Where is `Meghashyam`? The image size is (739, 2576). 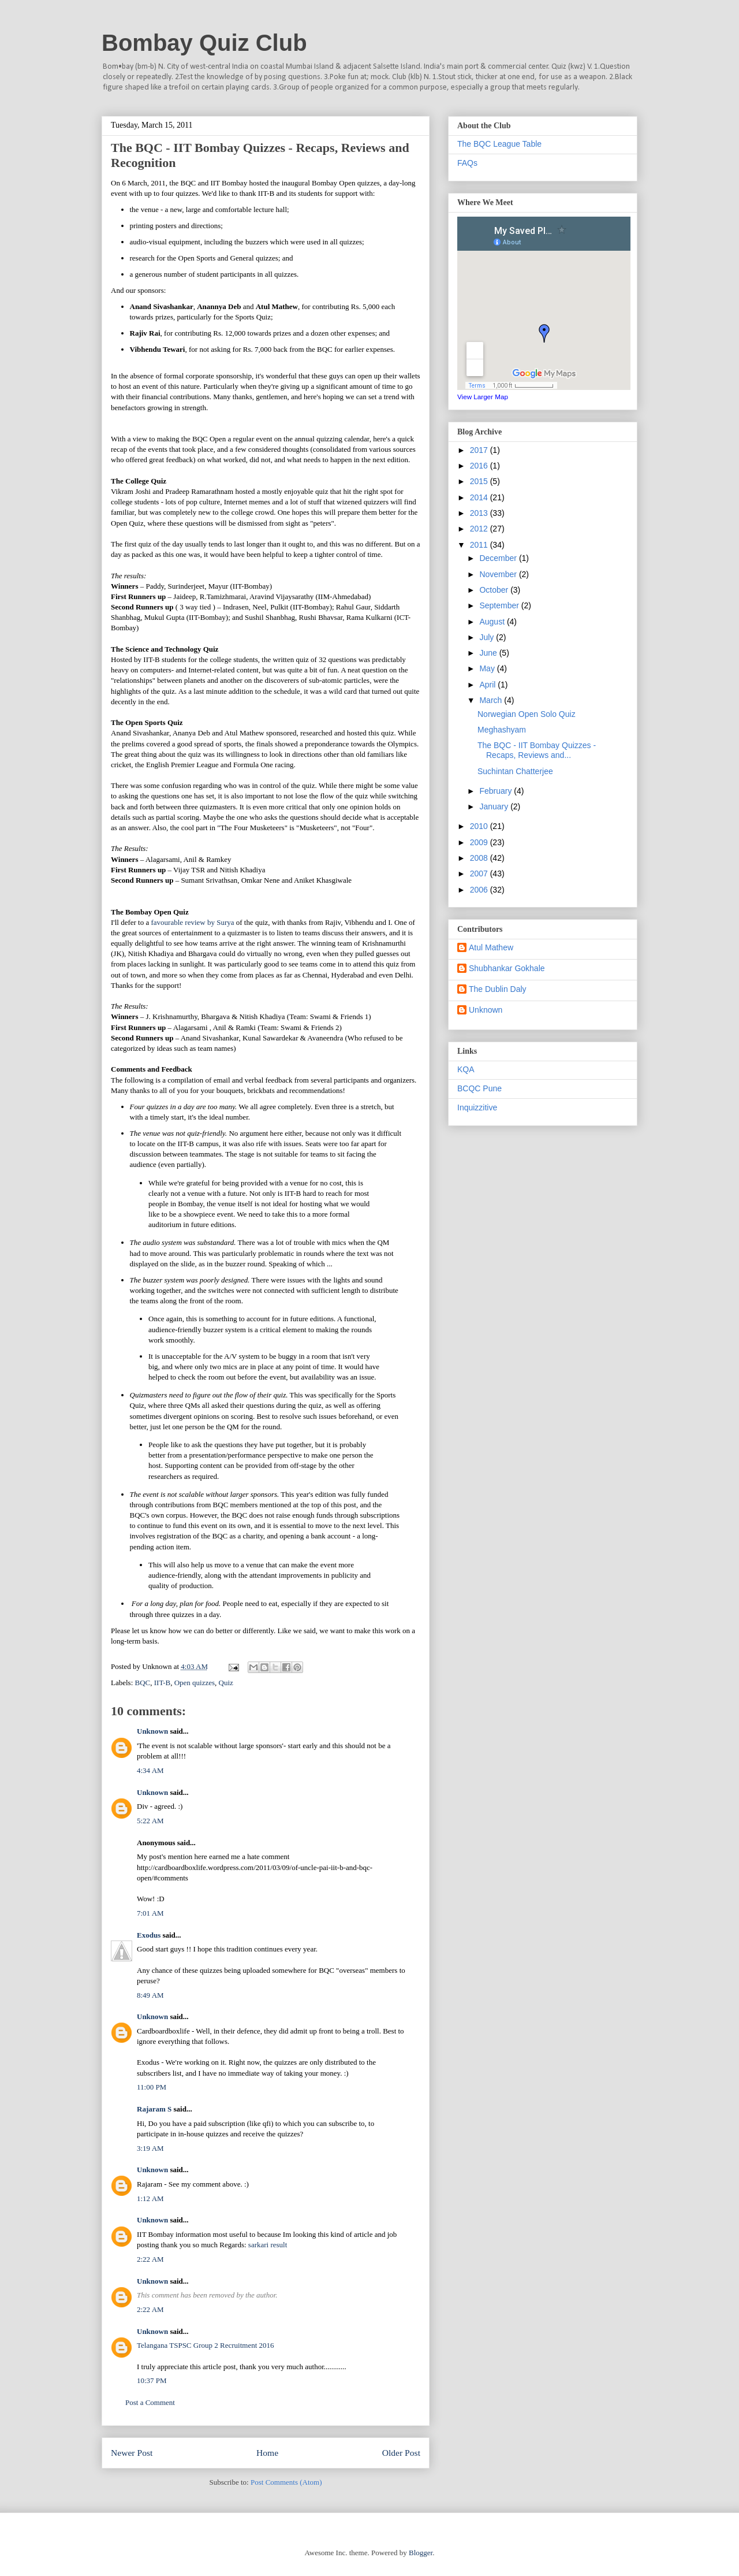 Meghashyam is located at coordinates (501, 729).